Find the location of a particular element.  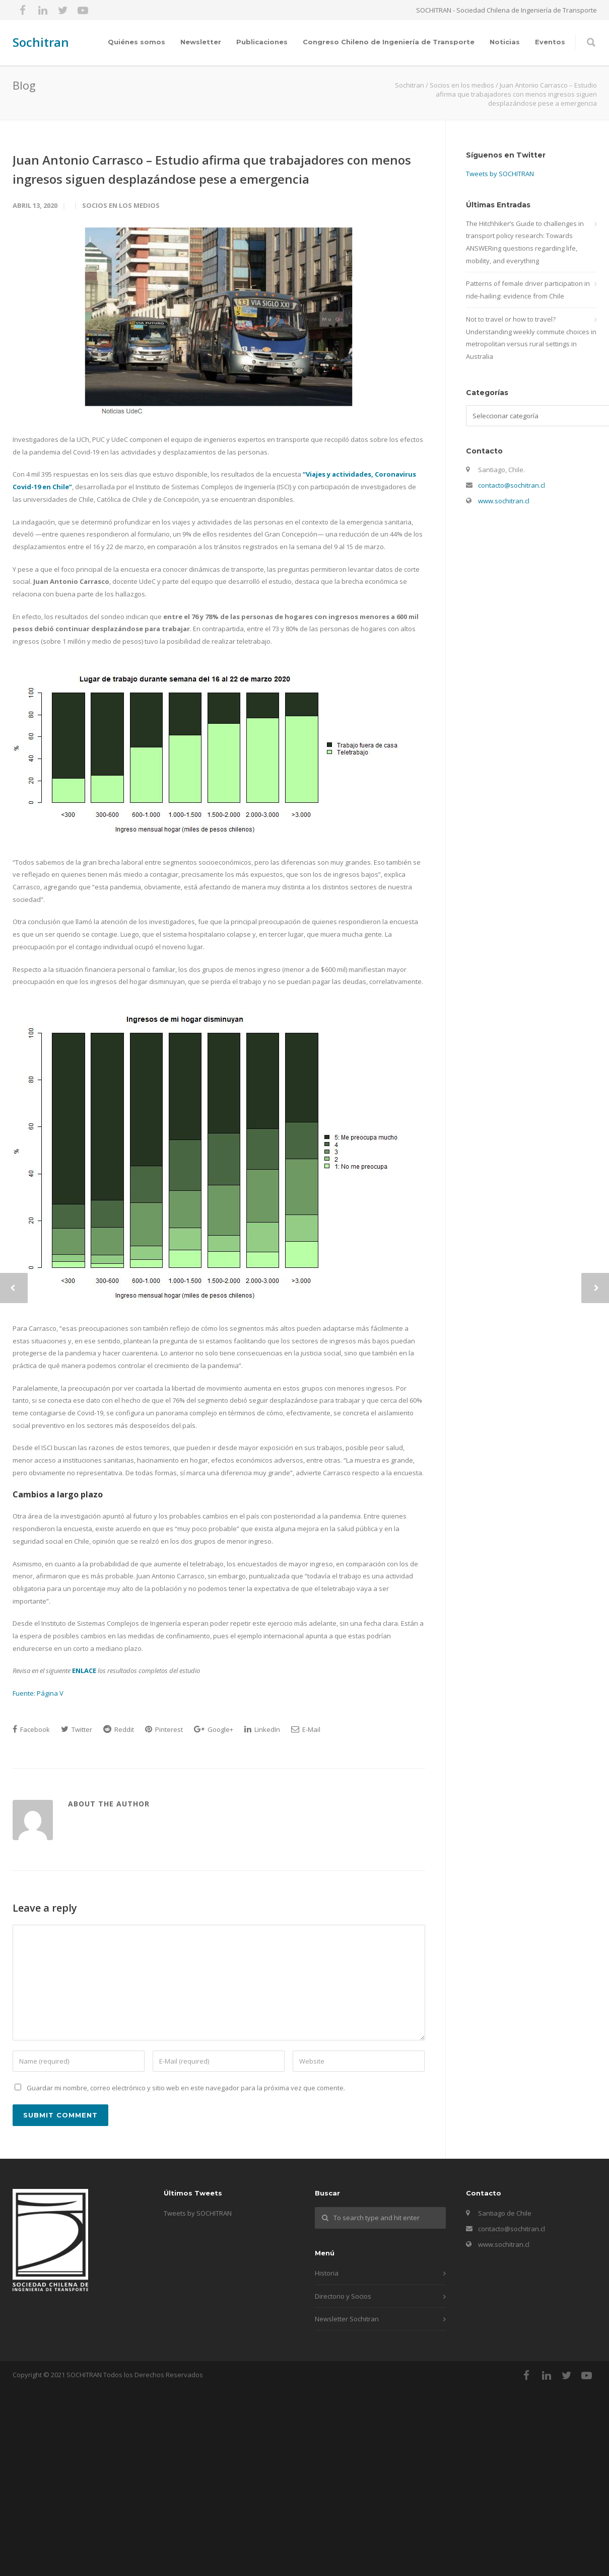

contacto@sochitran.cl is located at coordinates (511, 485).